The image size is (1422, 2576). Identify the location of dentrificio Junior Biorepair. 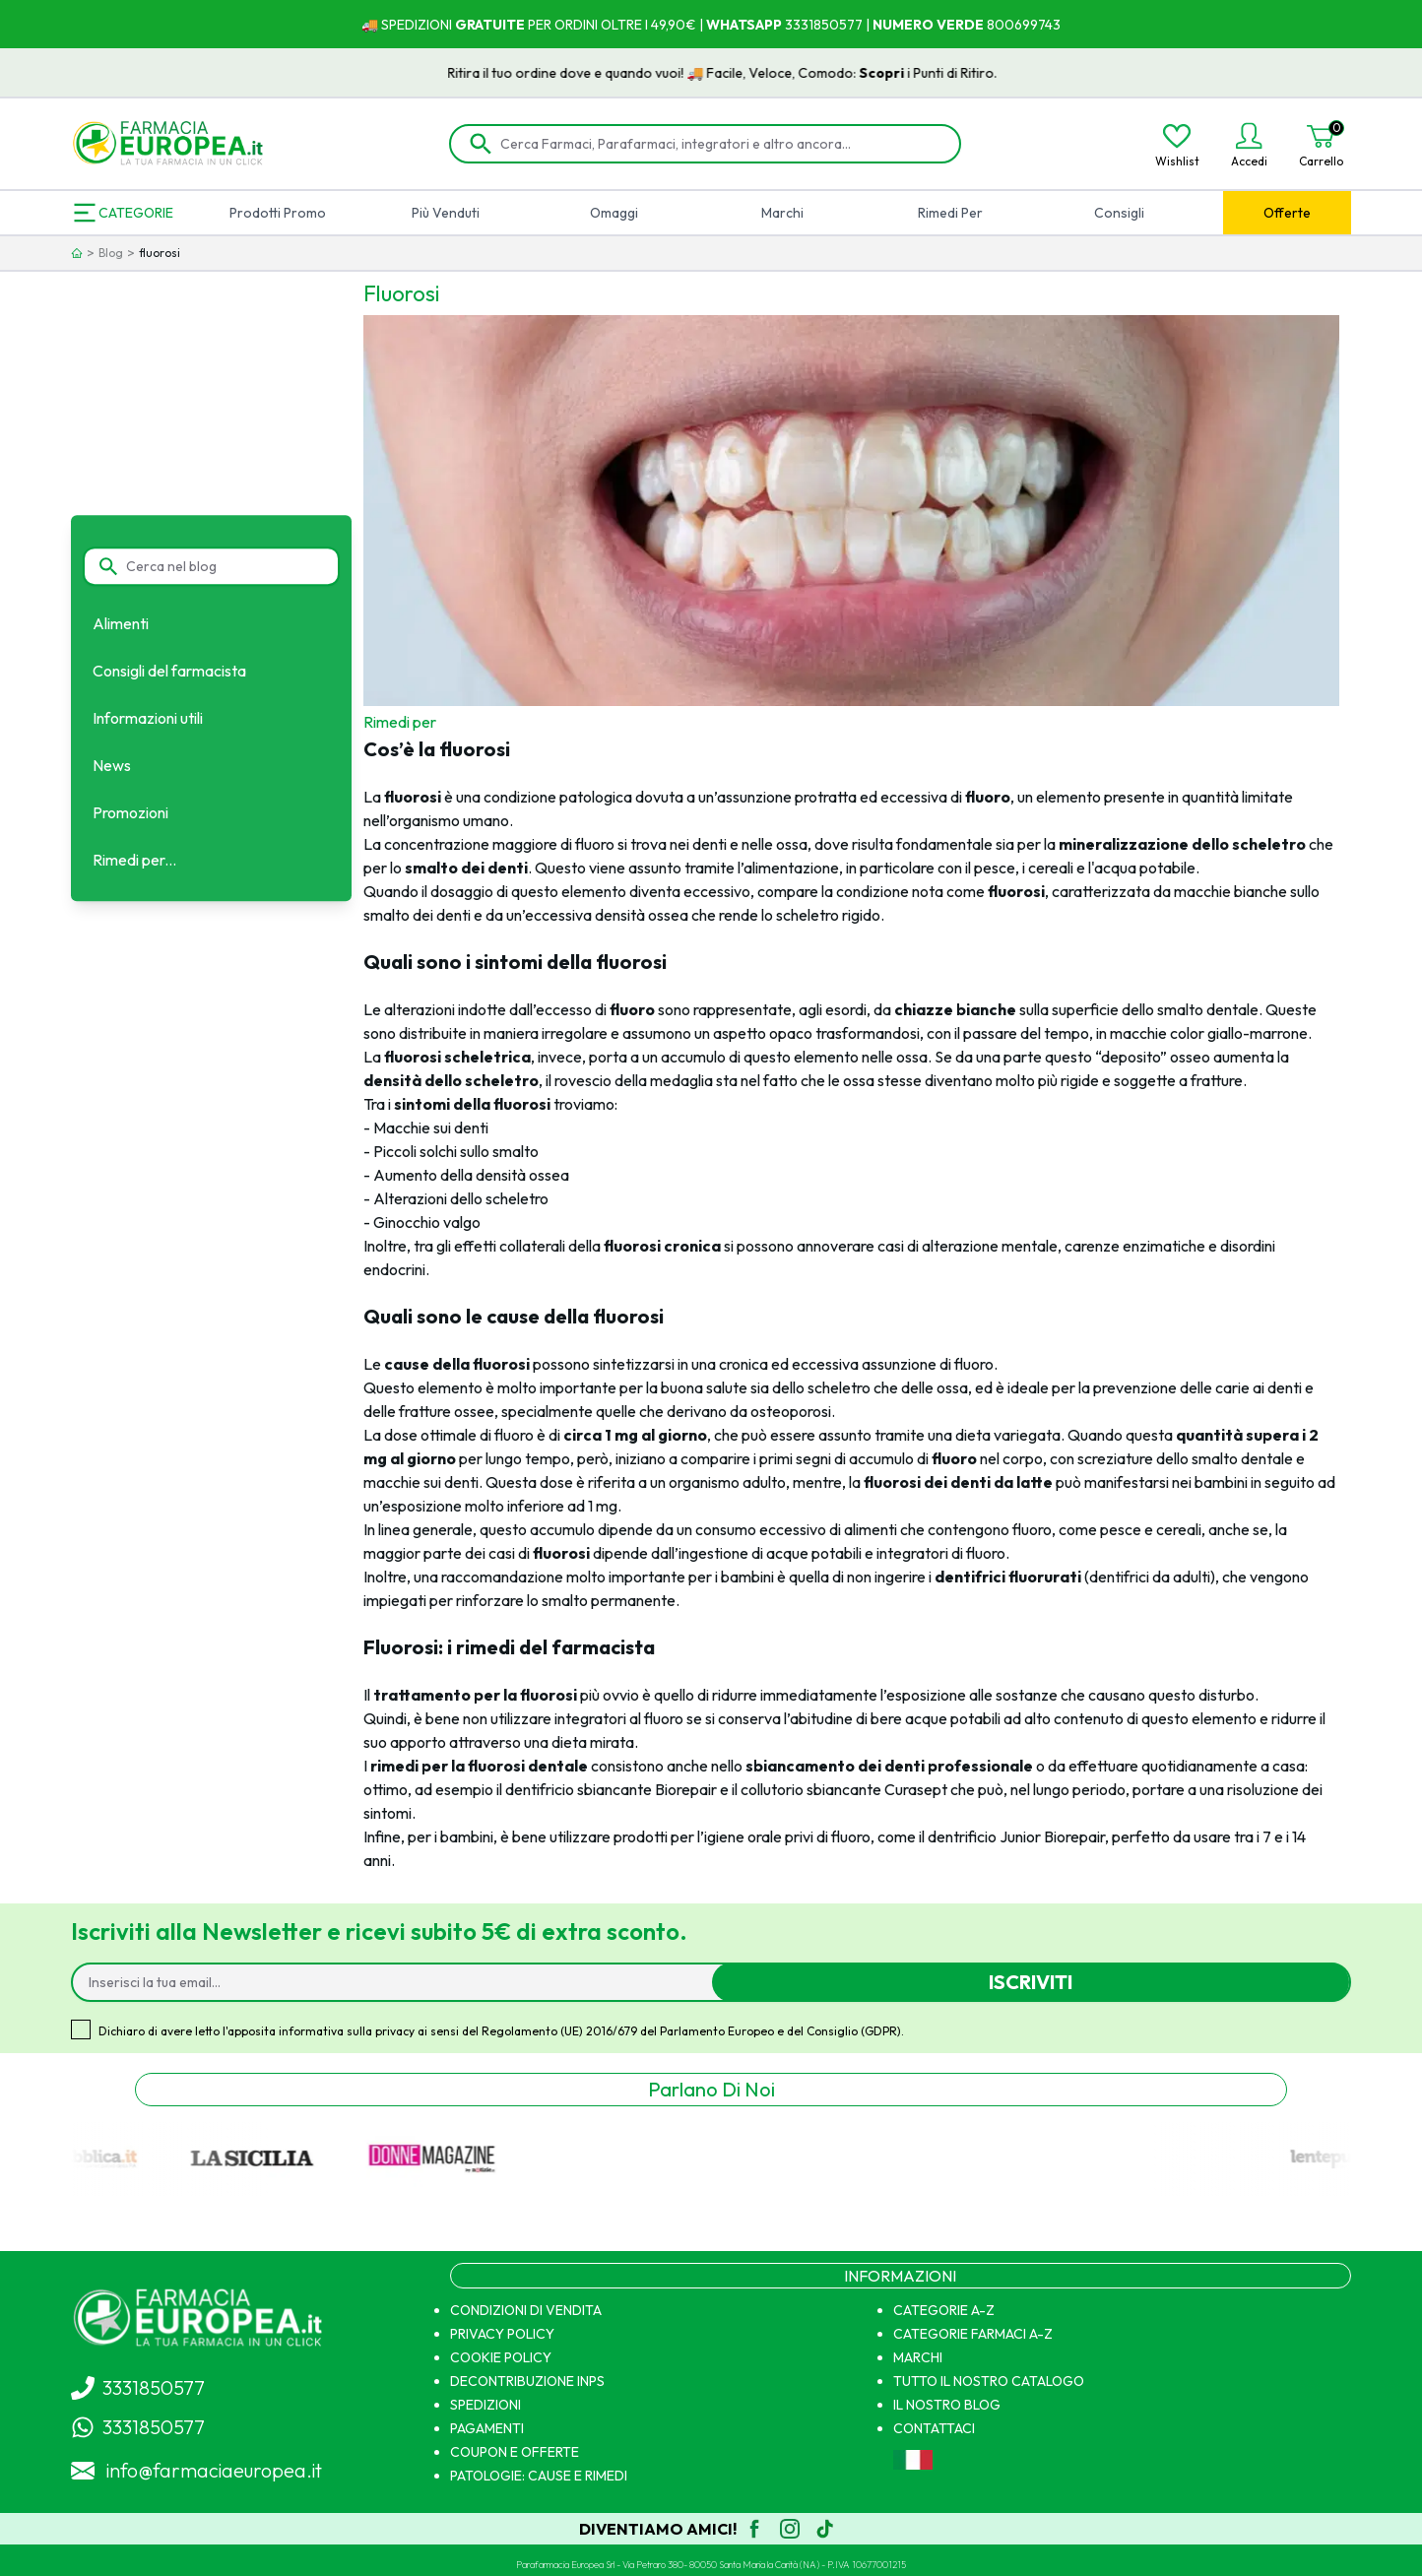
(1016, 1836).